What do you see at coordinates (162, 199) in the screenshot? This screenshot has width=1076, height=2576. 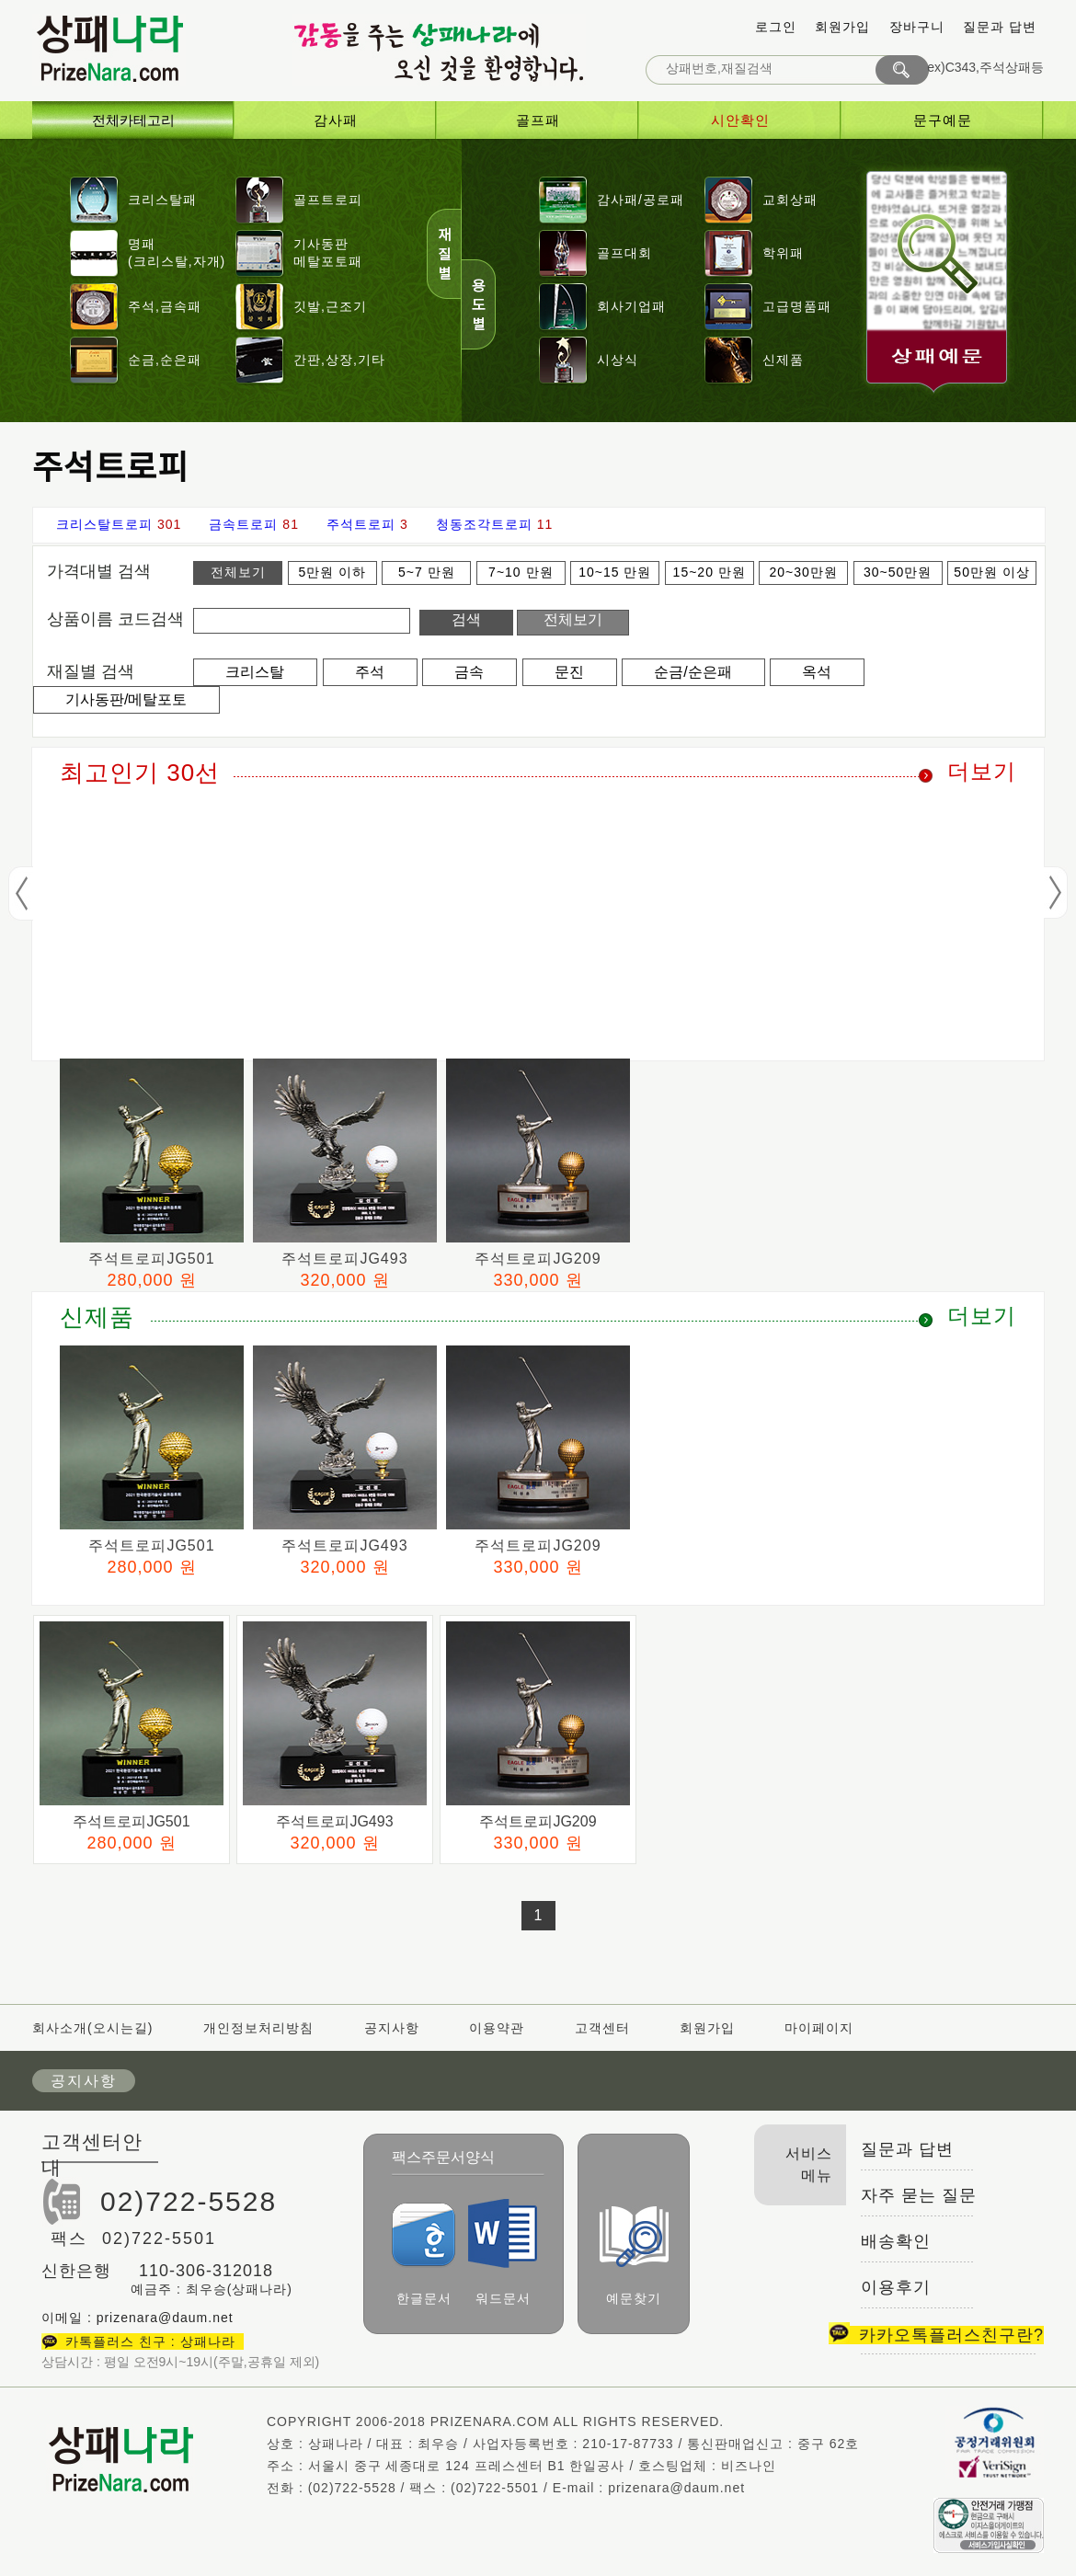 I see `크리스탈패` at bounding box center [162, 199].